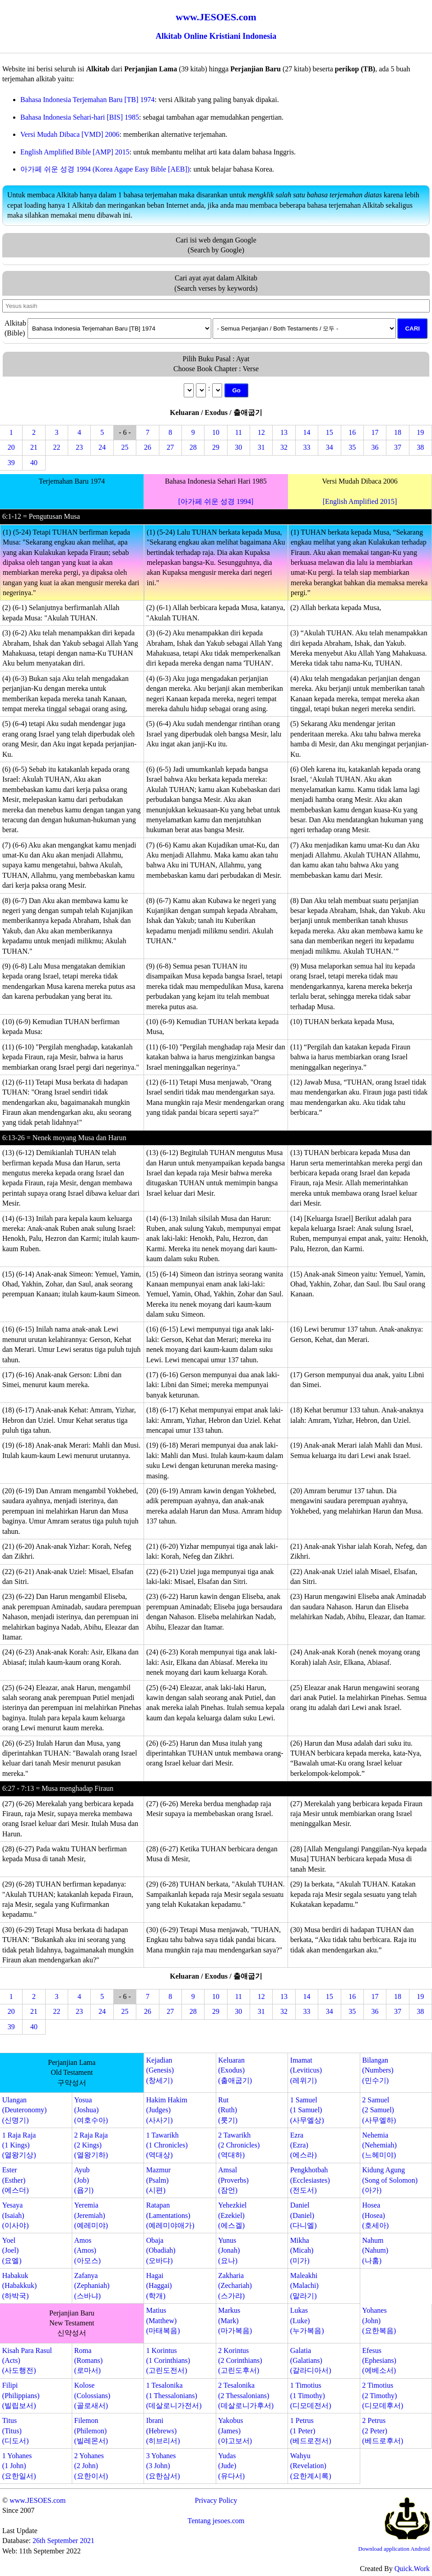  What do you see at coordinates (352, 432) in the screenshot?
I see `16` at bounding box center [352, 432].